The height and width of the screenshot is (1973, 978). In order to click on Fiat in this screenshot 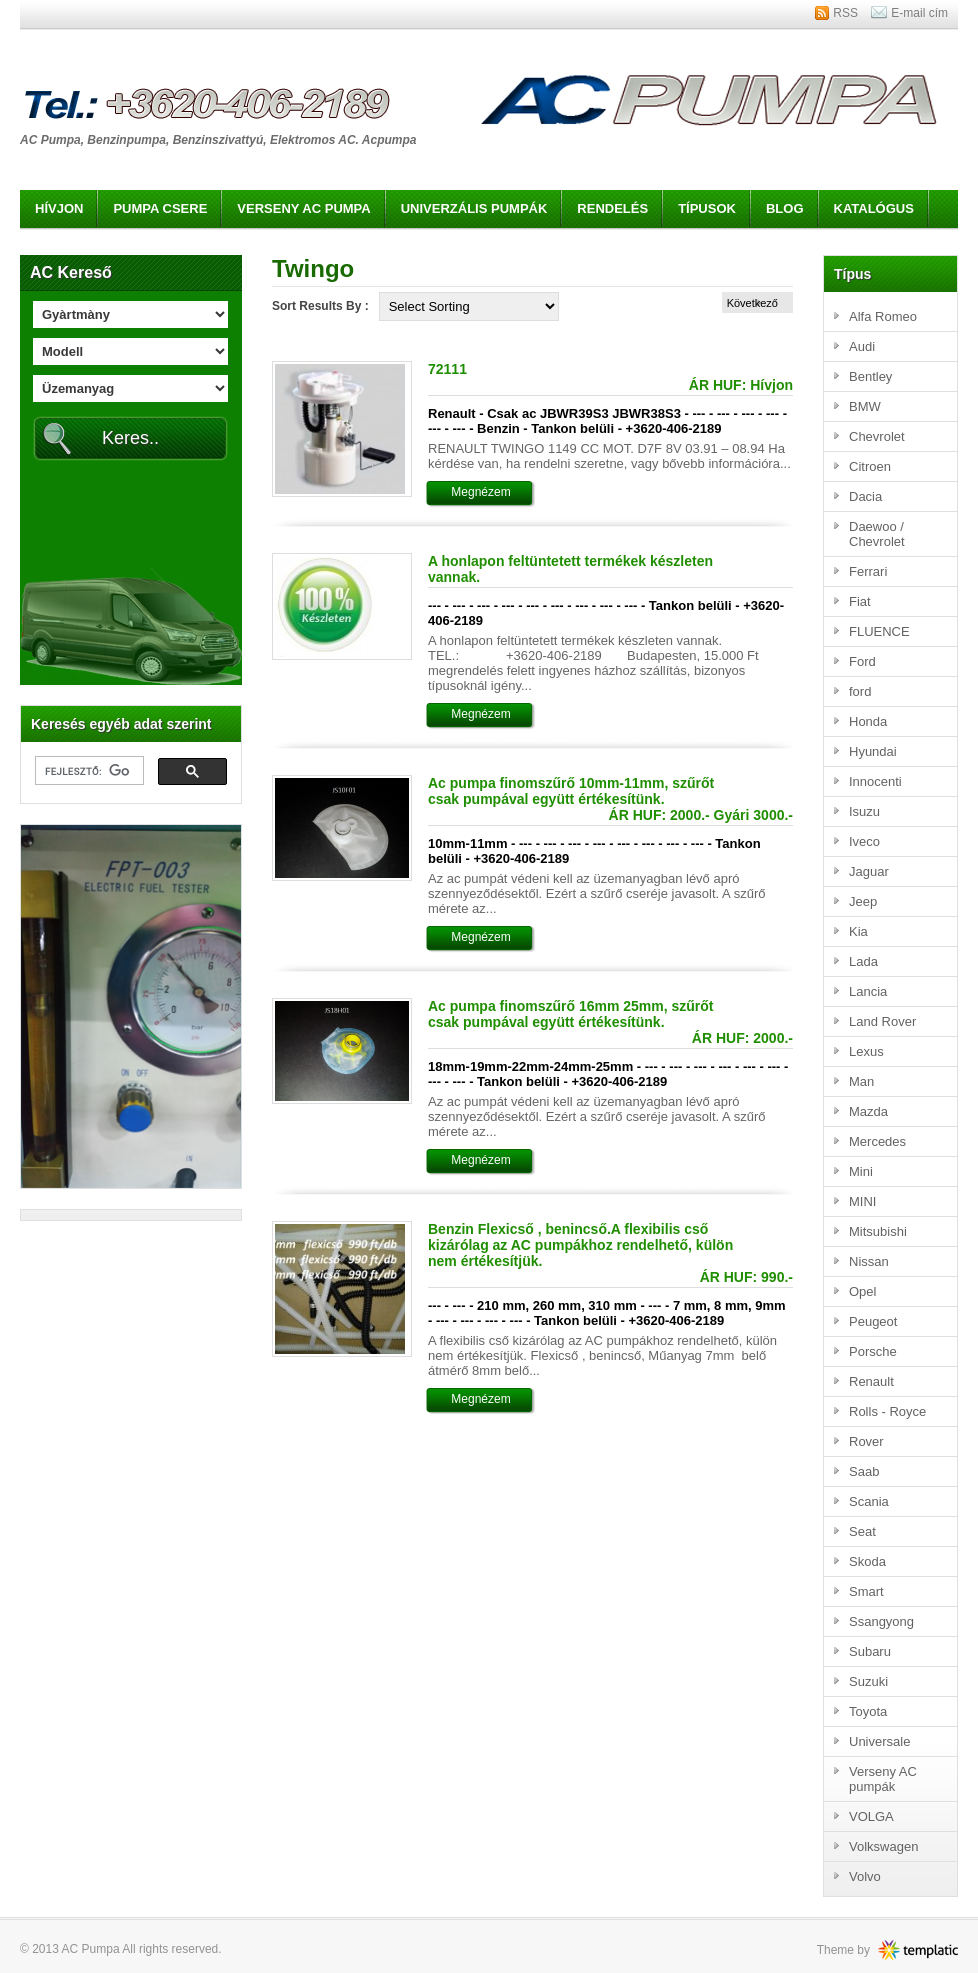, I will do `click(860, 601)`.